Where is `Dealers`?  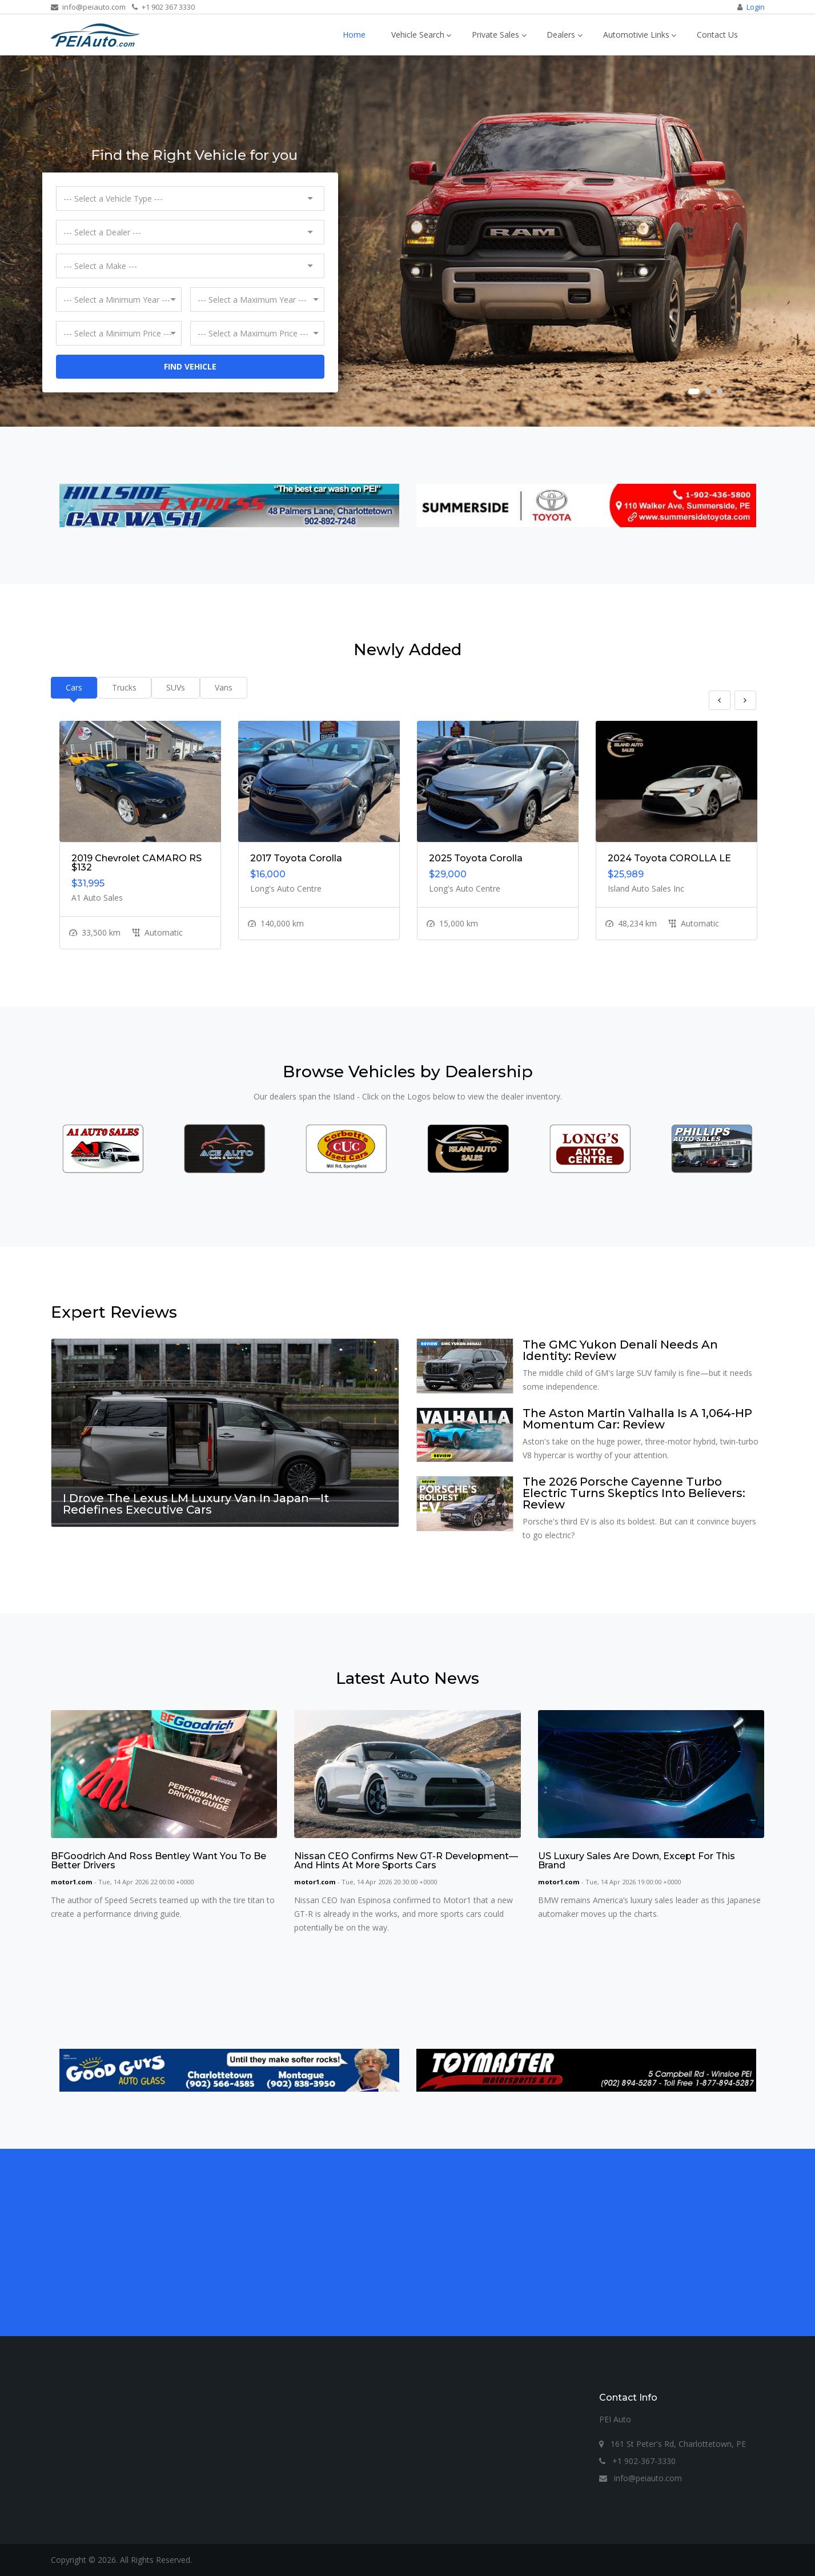 Dealers is located at coordinates (561, 34).